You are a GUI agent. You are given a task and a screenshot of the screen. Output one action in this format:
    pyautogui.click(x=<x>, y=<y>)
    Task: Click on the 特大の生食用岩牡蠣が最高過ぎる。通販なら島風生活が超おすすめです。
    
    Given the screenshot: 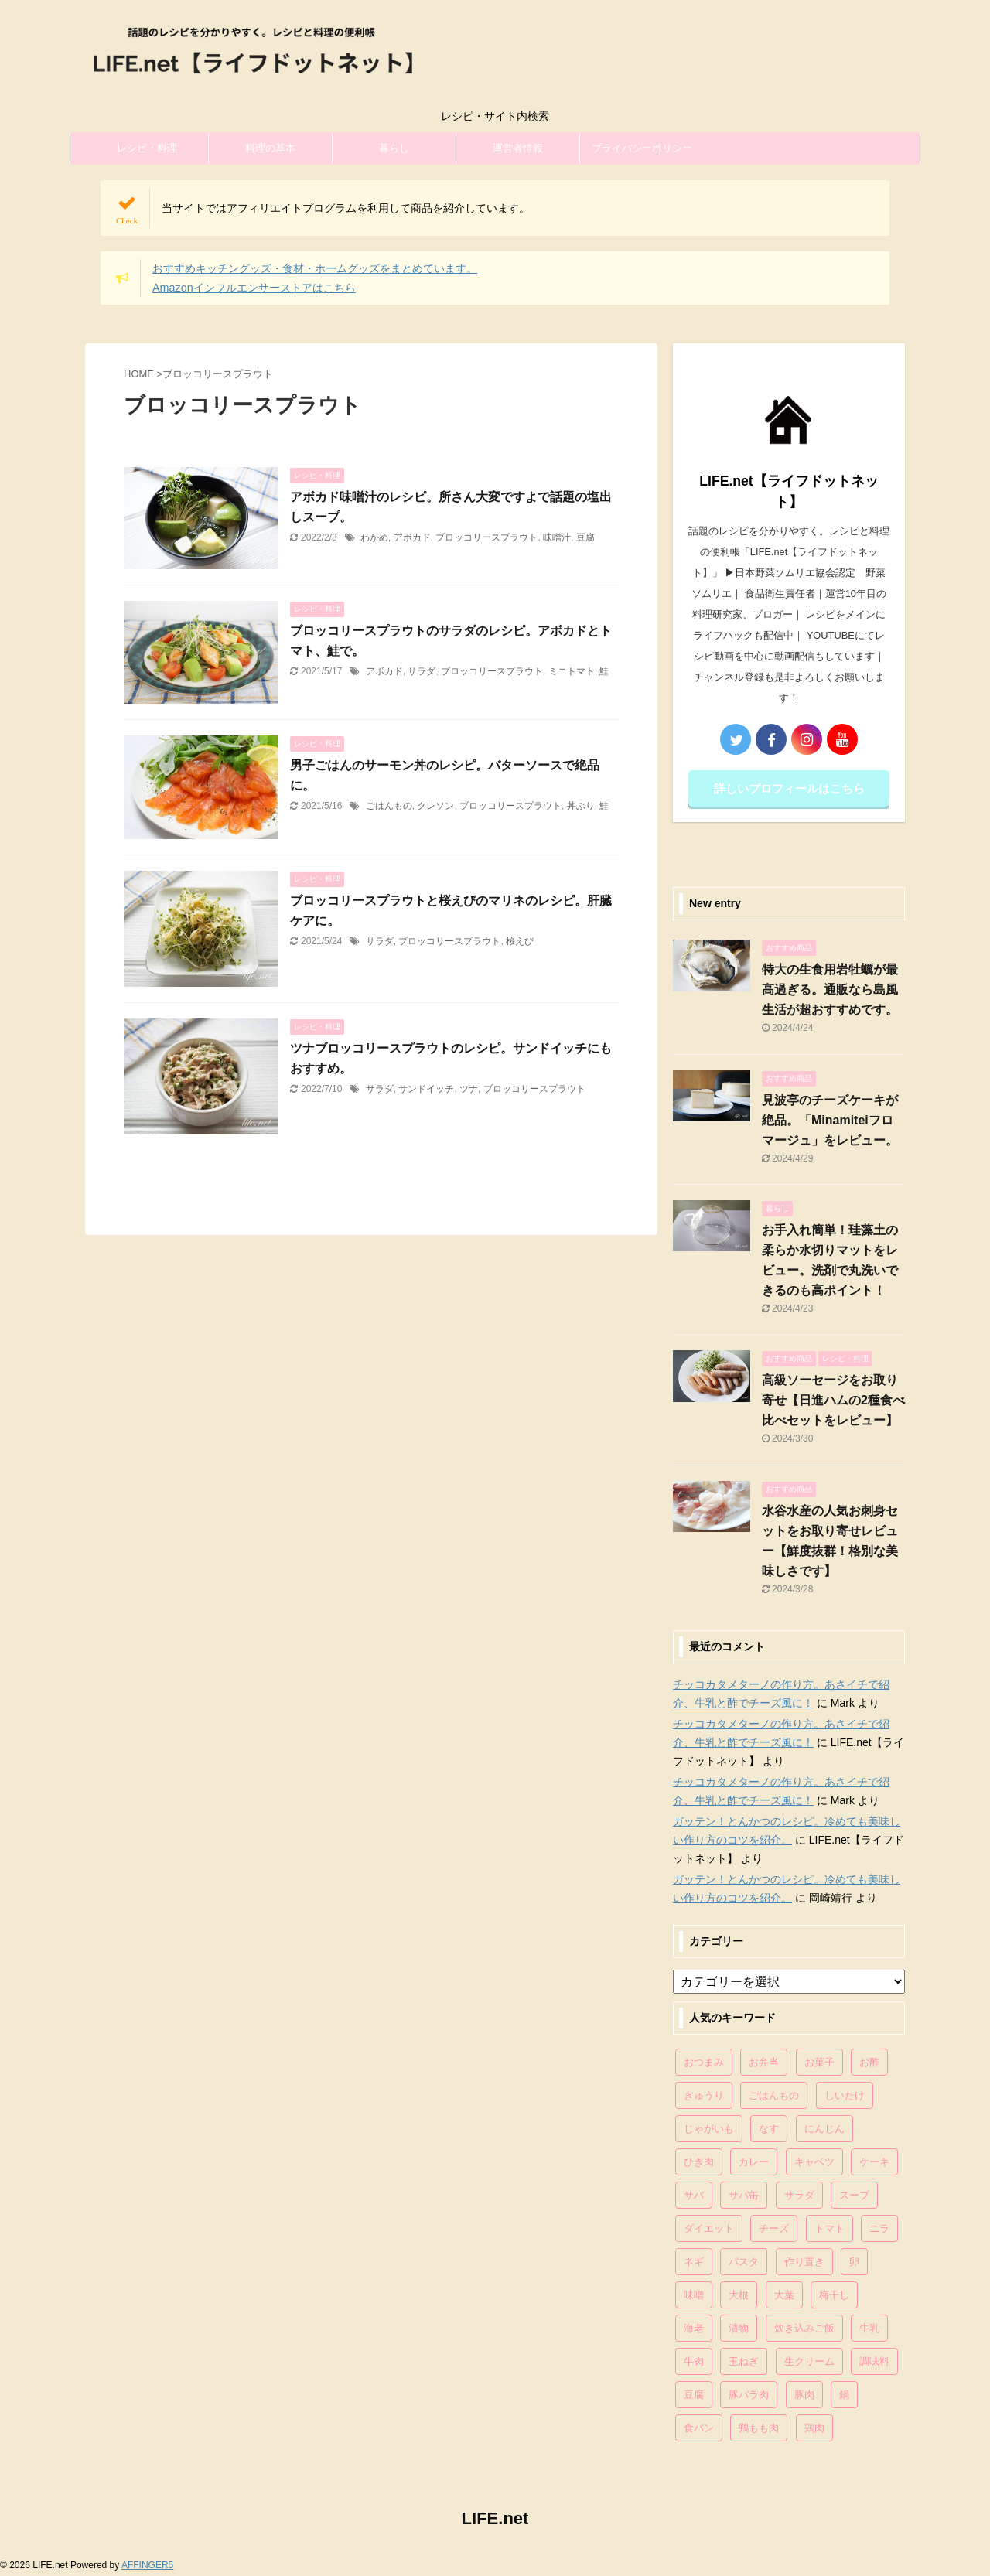 What is the action you would take?
    pyautogui.click(x=830, y=989)
    